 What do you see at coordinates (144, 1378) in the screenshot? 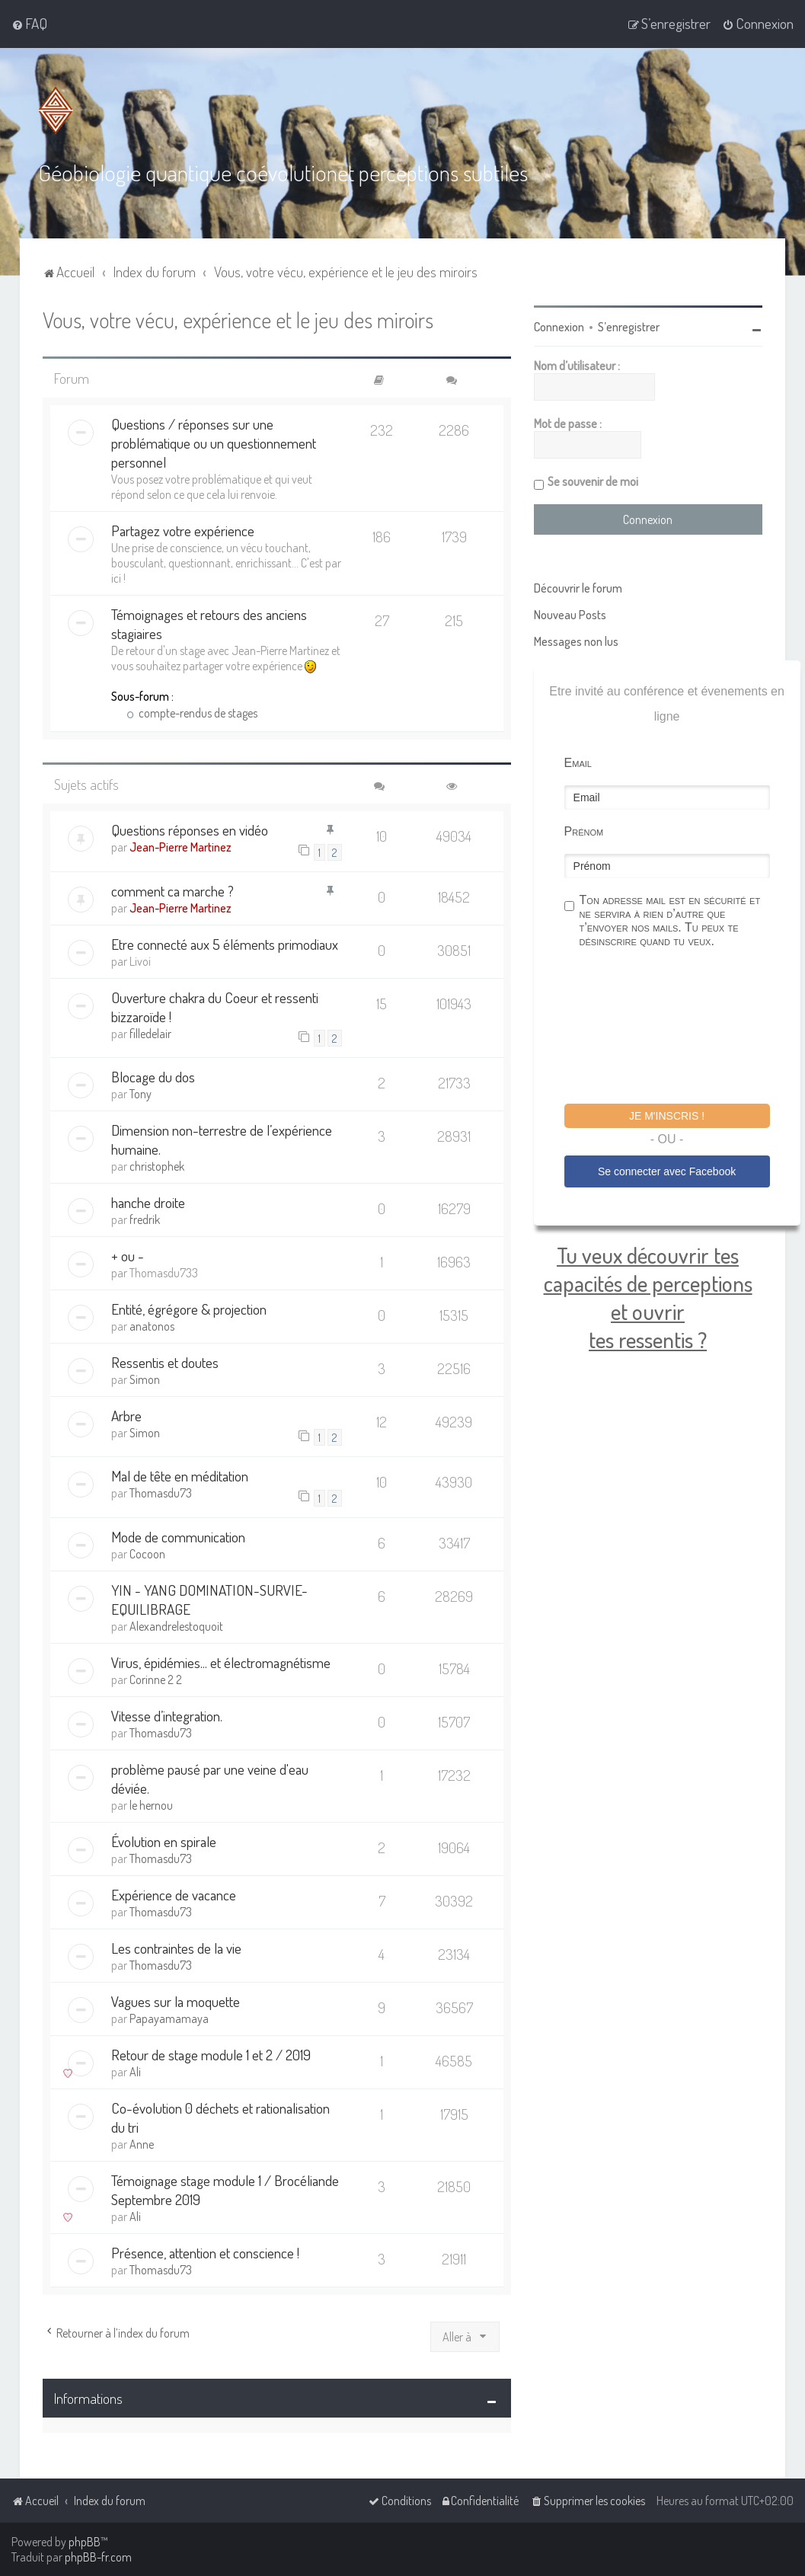
I see `Simon` at bounding box center [144, 1378].